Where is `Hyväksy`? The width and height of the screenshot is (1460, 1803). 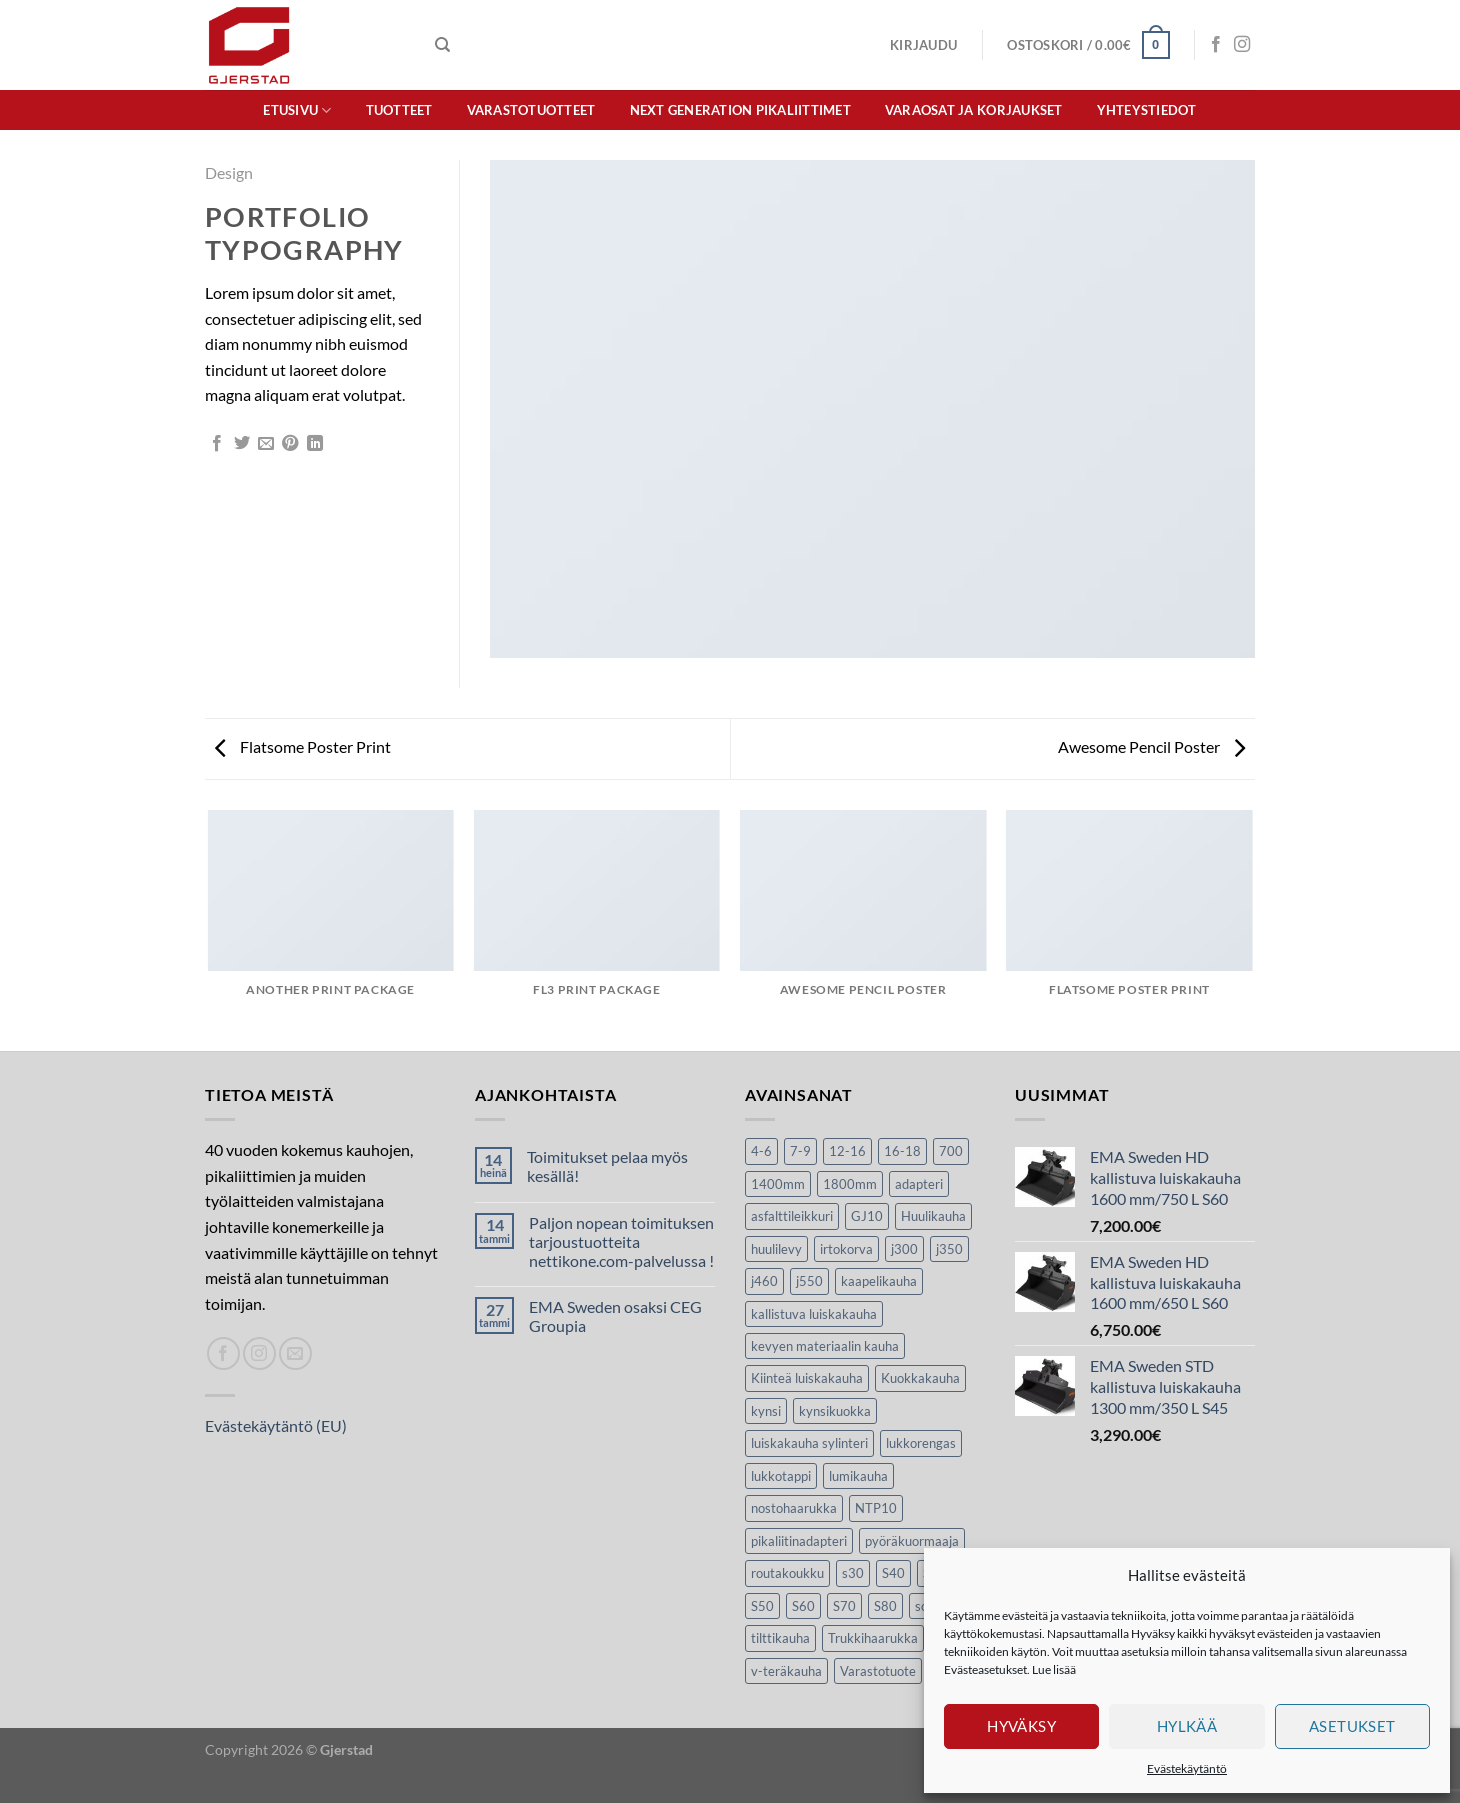
Hyväksy is located at coordinates (1021, 1726).